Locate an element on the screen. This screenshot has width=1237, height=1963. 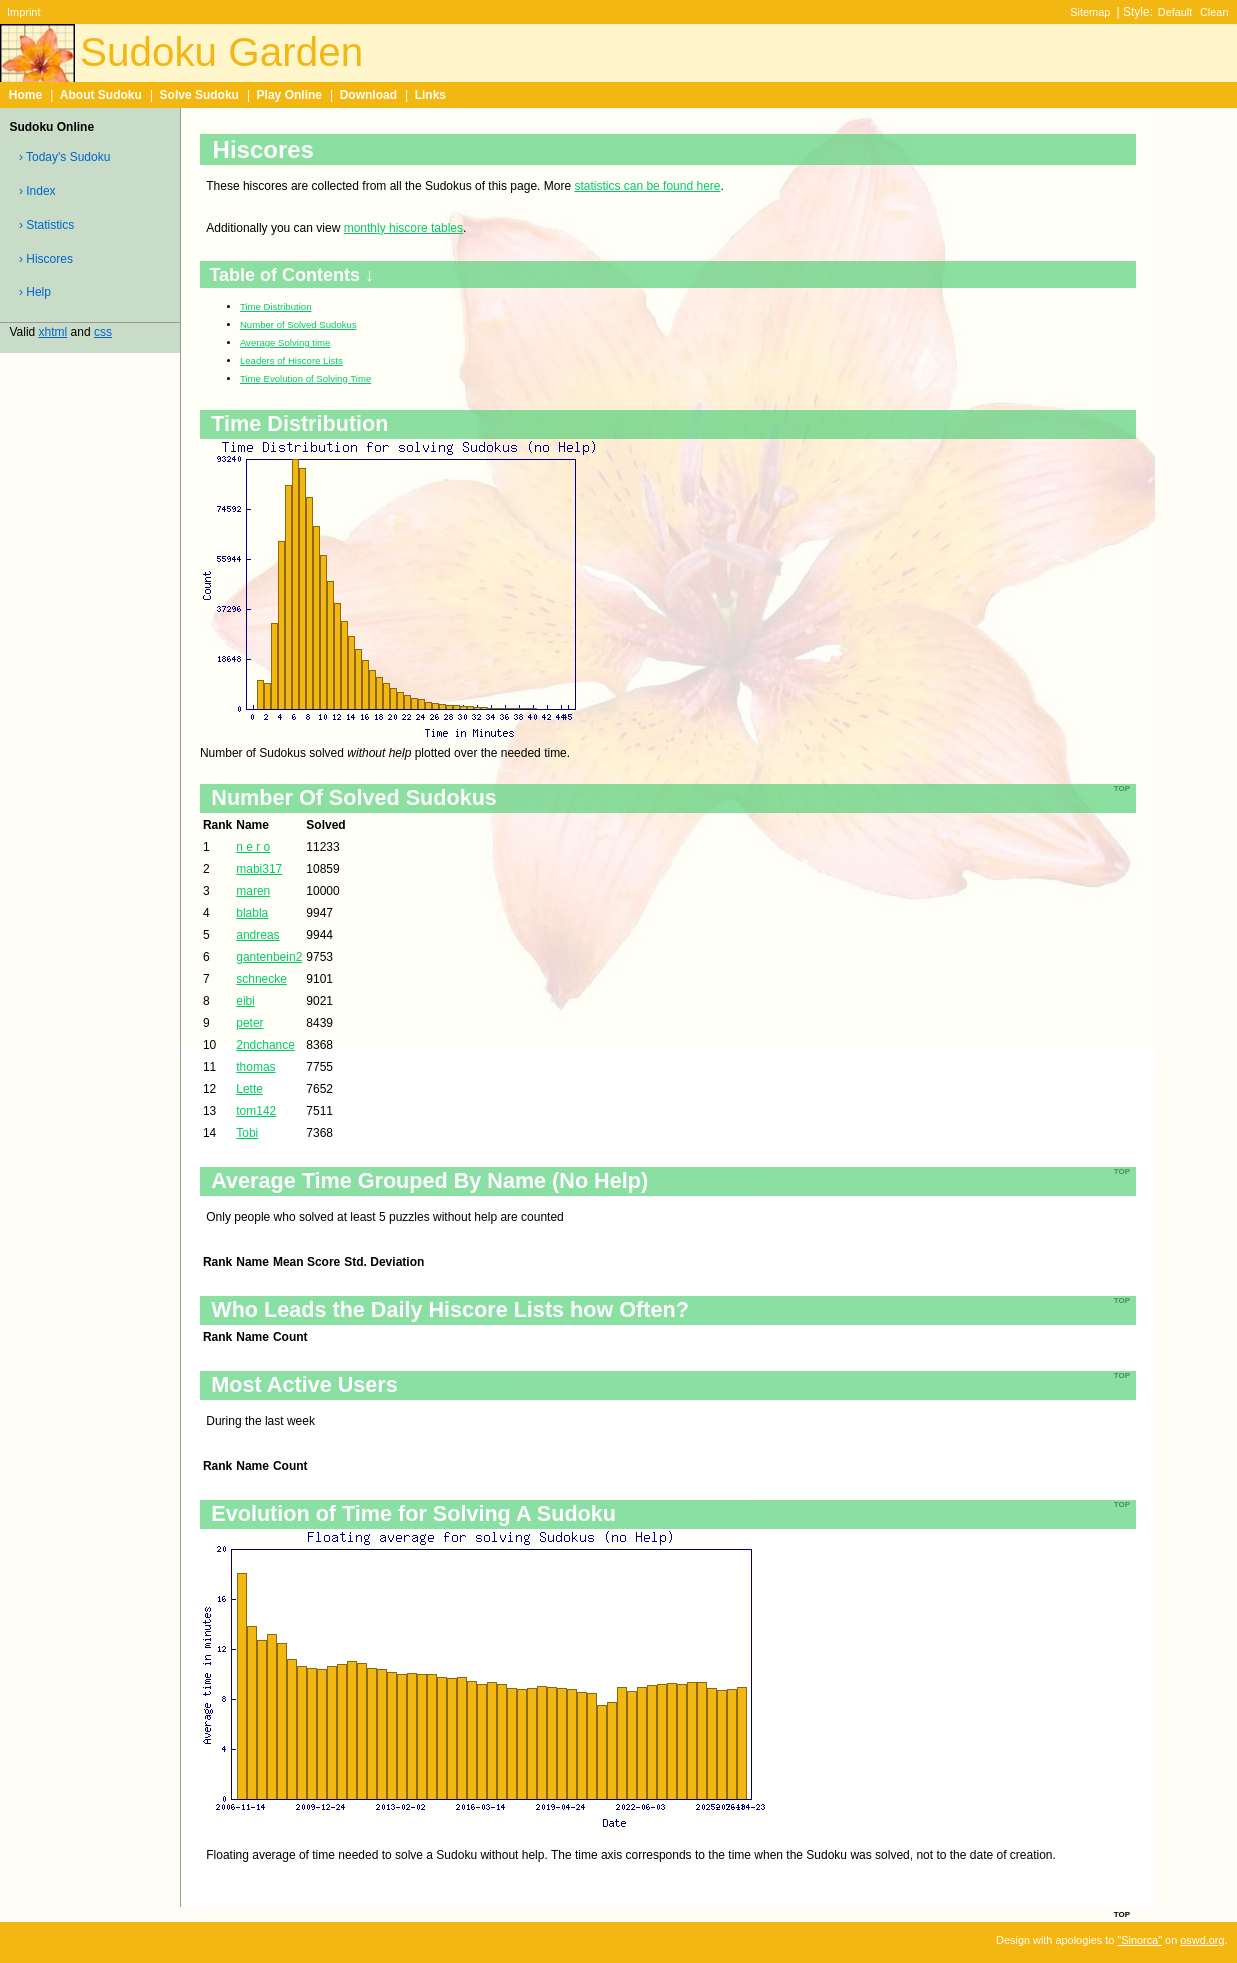
Solve Sudoku is located at coordinates (199, 95).